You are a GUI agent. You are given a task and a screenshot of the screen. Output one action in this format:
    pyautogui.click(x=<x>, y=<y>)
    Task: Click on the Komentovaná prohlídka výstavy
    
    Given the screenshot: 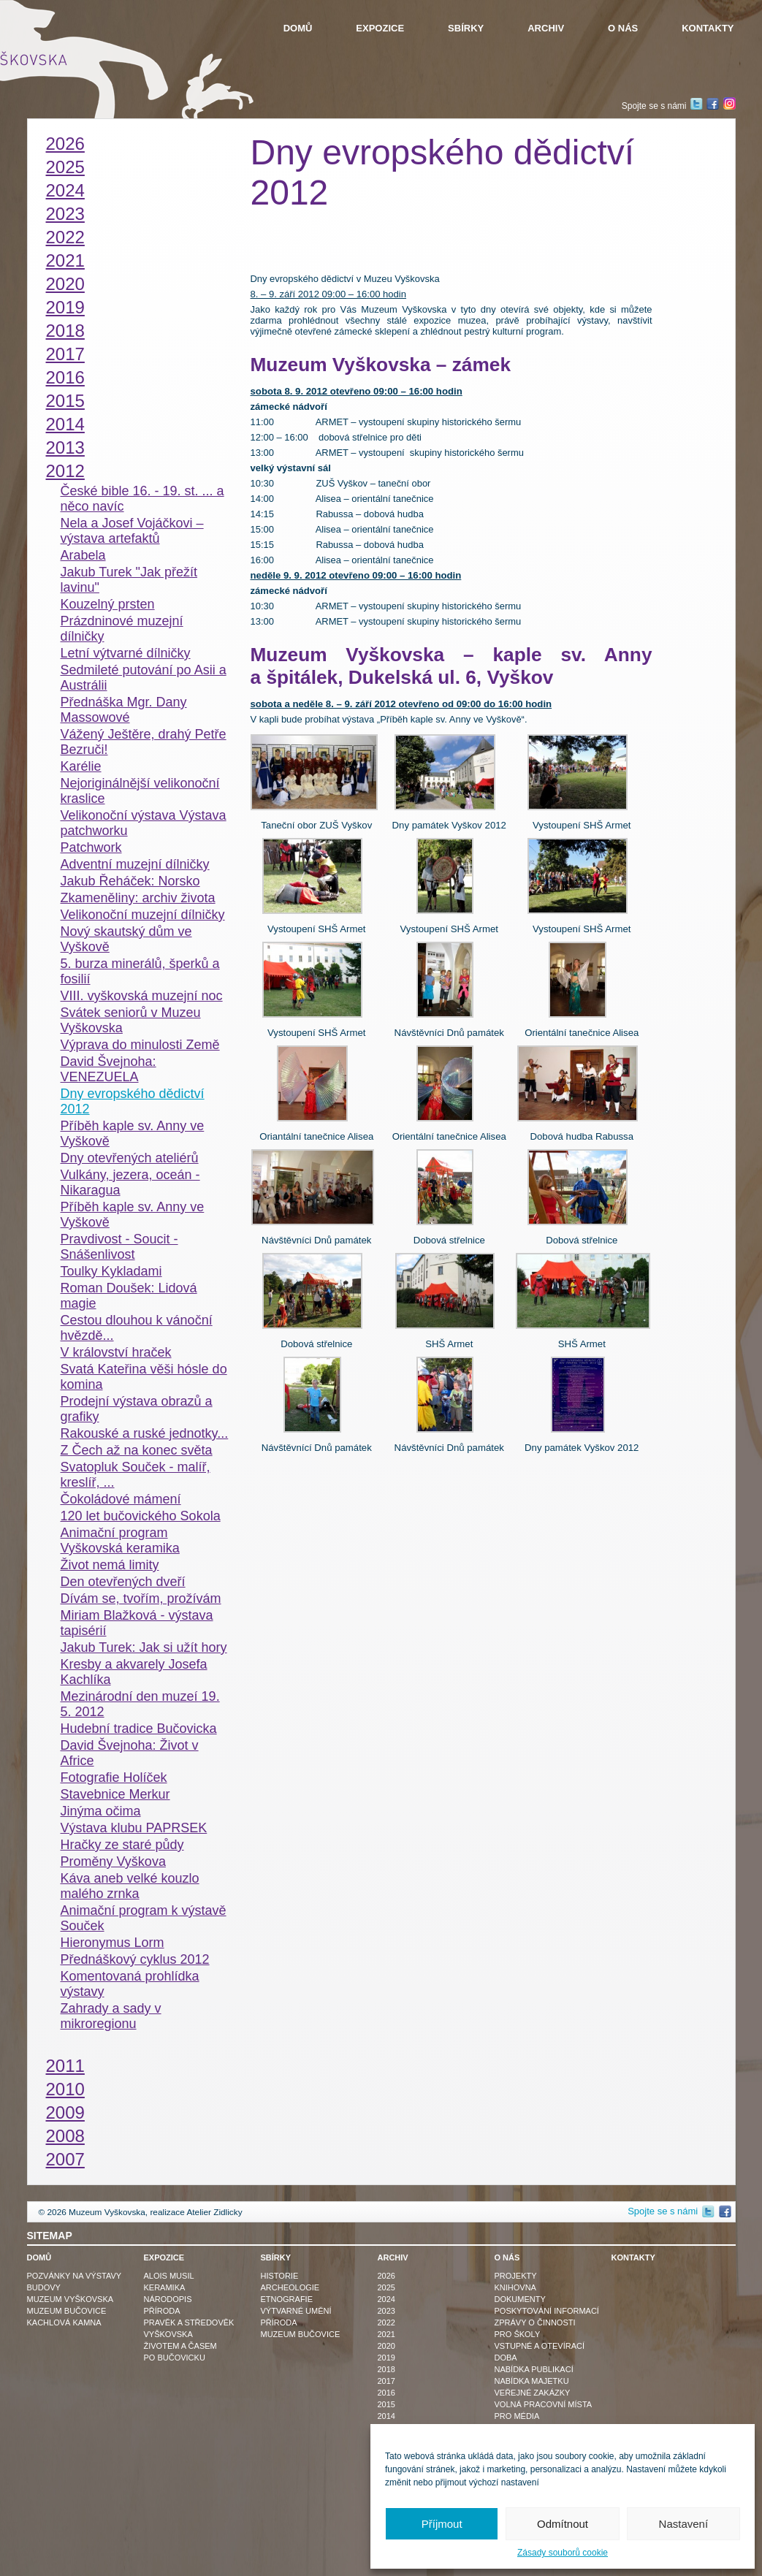 What is the action you would take?
    pyautogui.click(x=130, y=1984)
    